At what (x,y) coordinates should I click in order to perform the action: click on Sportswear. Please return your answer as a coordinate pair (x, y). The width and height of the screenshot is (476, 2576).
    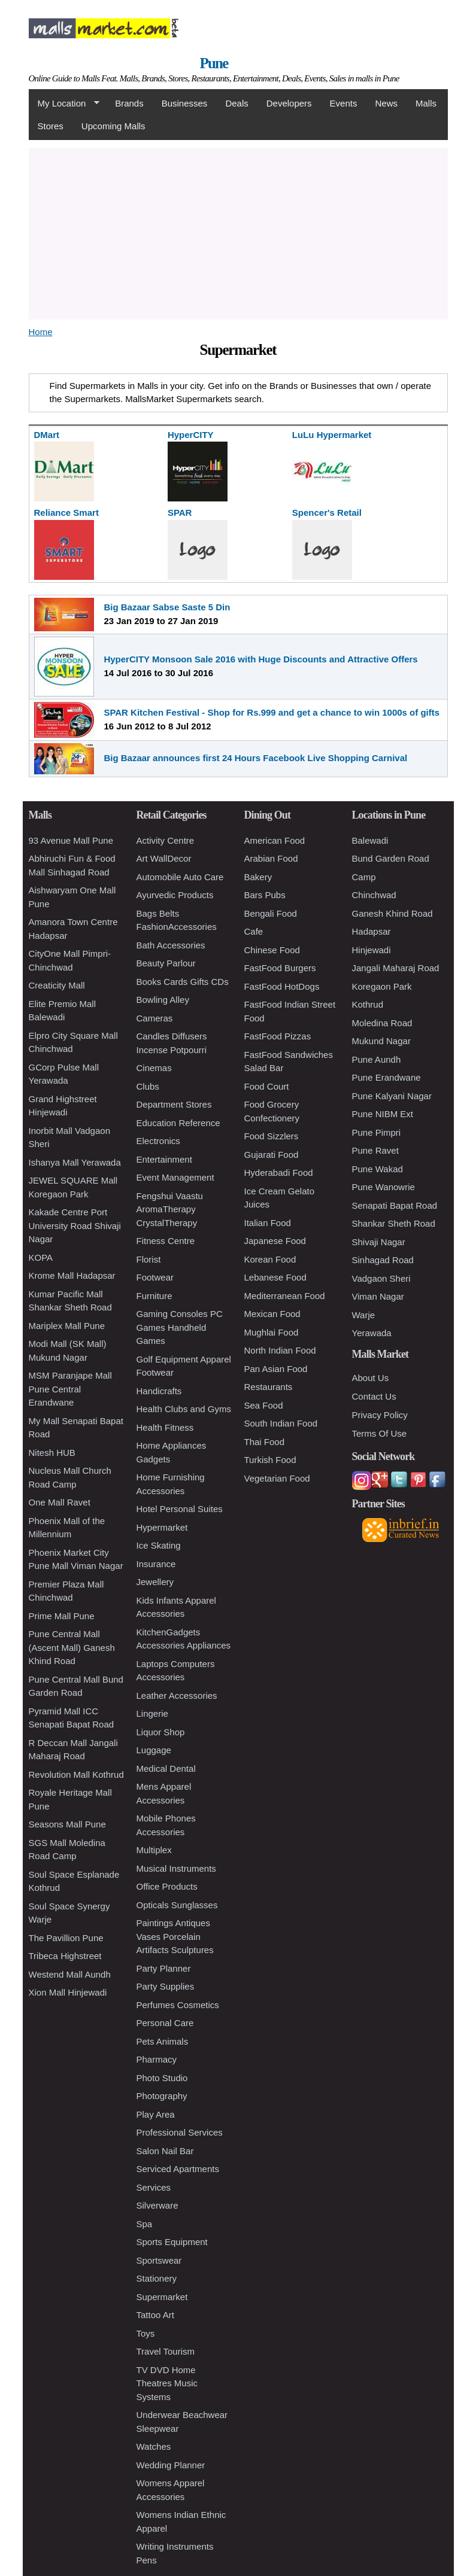
    Looking at the image, I should click on (159, 2260).